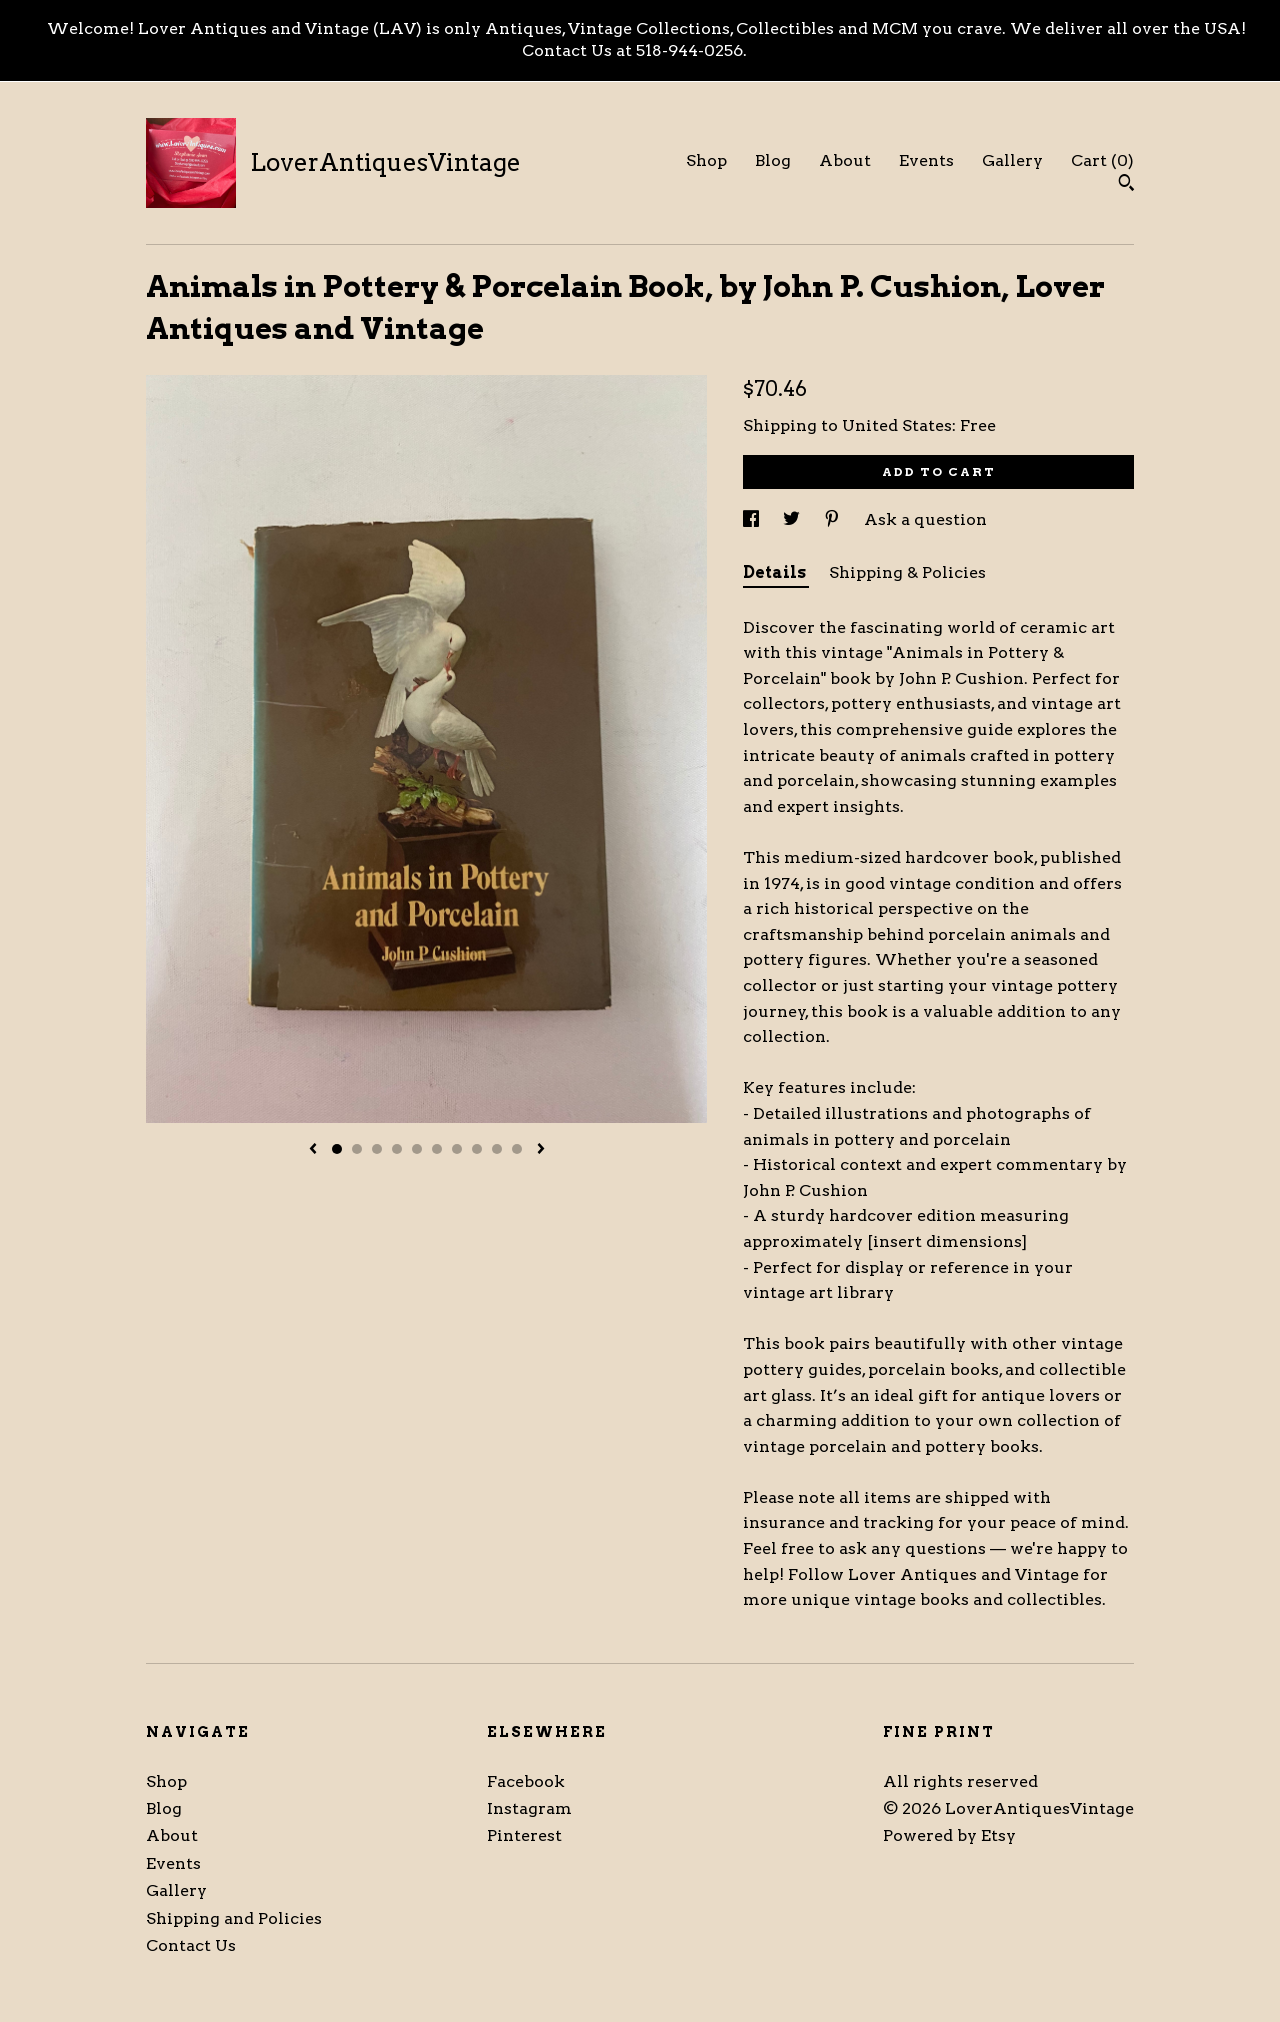 This screenshot has width=1280, height=2022. I want to click on 7 [button], so click(457, 1149).